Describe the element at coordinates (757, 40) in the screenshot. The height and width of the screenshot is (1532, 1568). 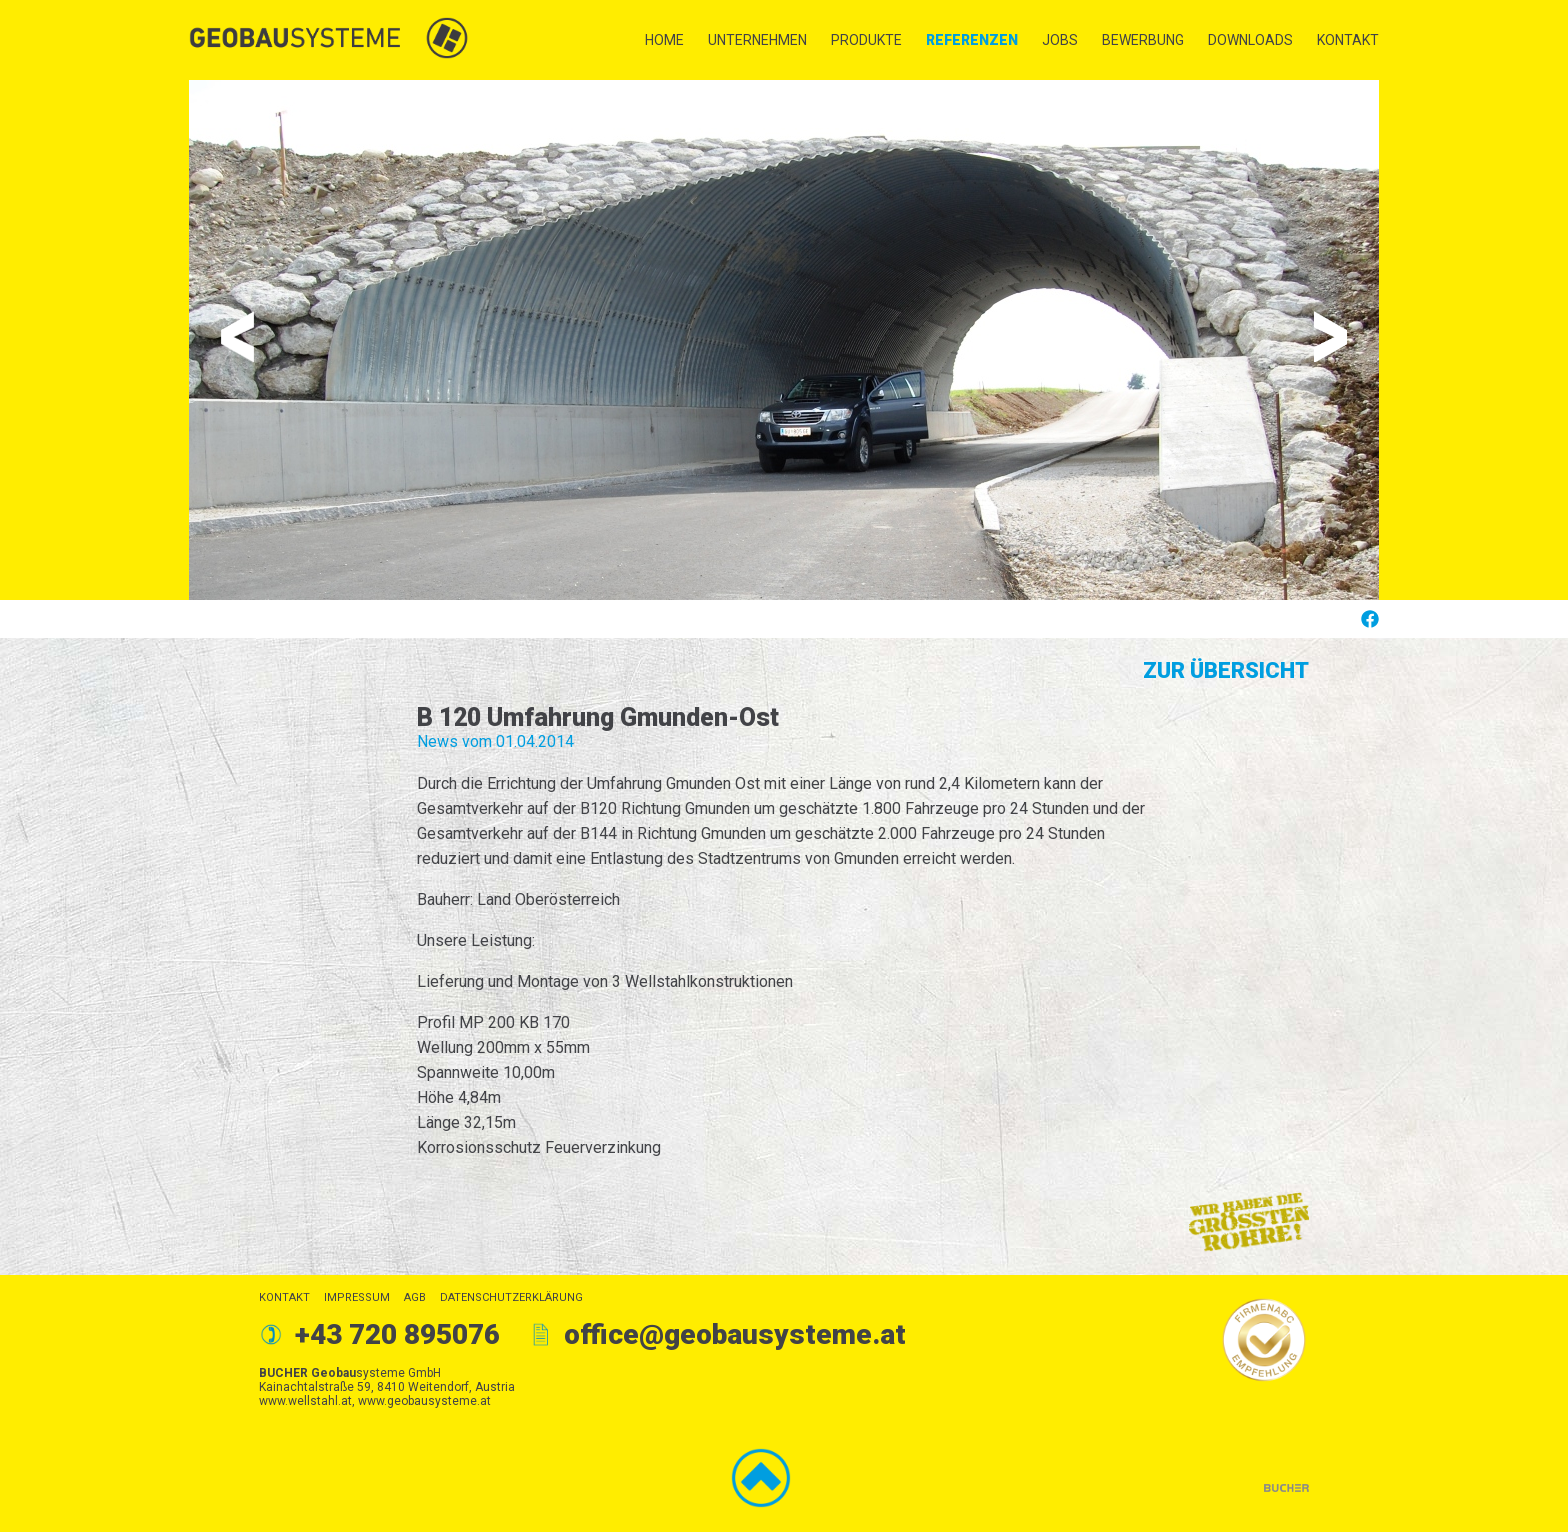
I see `Unternehmen` at that location.